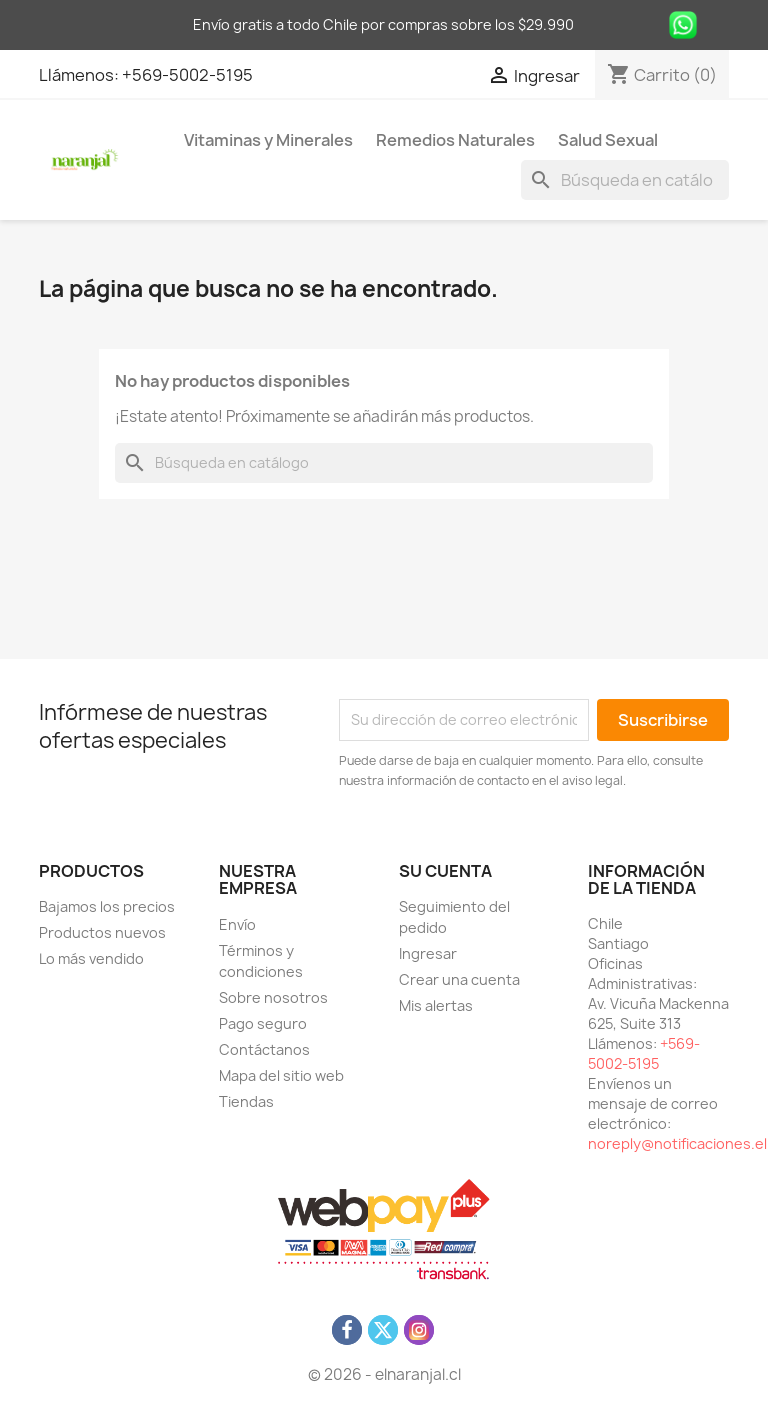 The width and height of the screenshot is (768, 1401). What do you see at coordinates (455, 140) in the screenshot?
I see `Remedios Naturales` at bounding box center [455, 140].